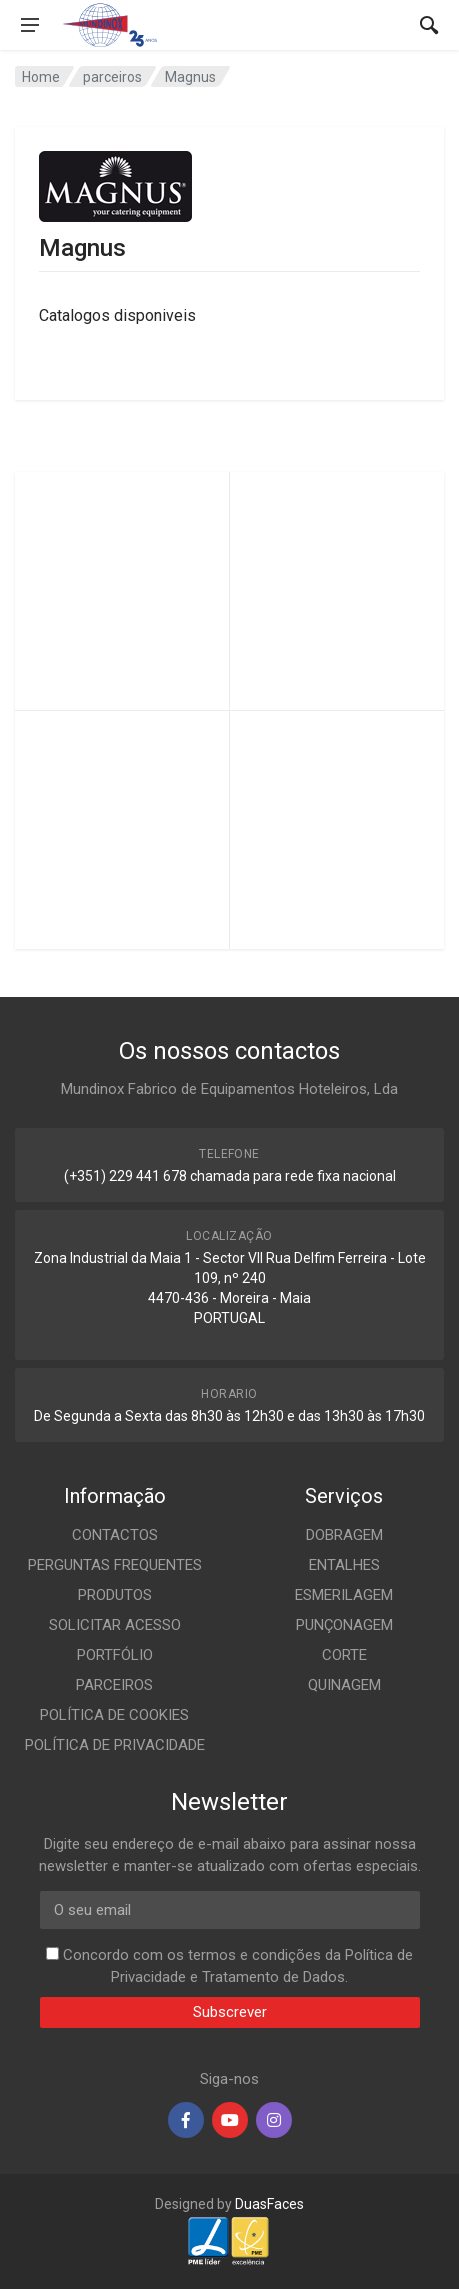  What do you see at coordinates (344, 1535) in the screenshot?
I see `DOBRAGEM` at bounding box center [344, 1535].